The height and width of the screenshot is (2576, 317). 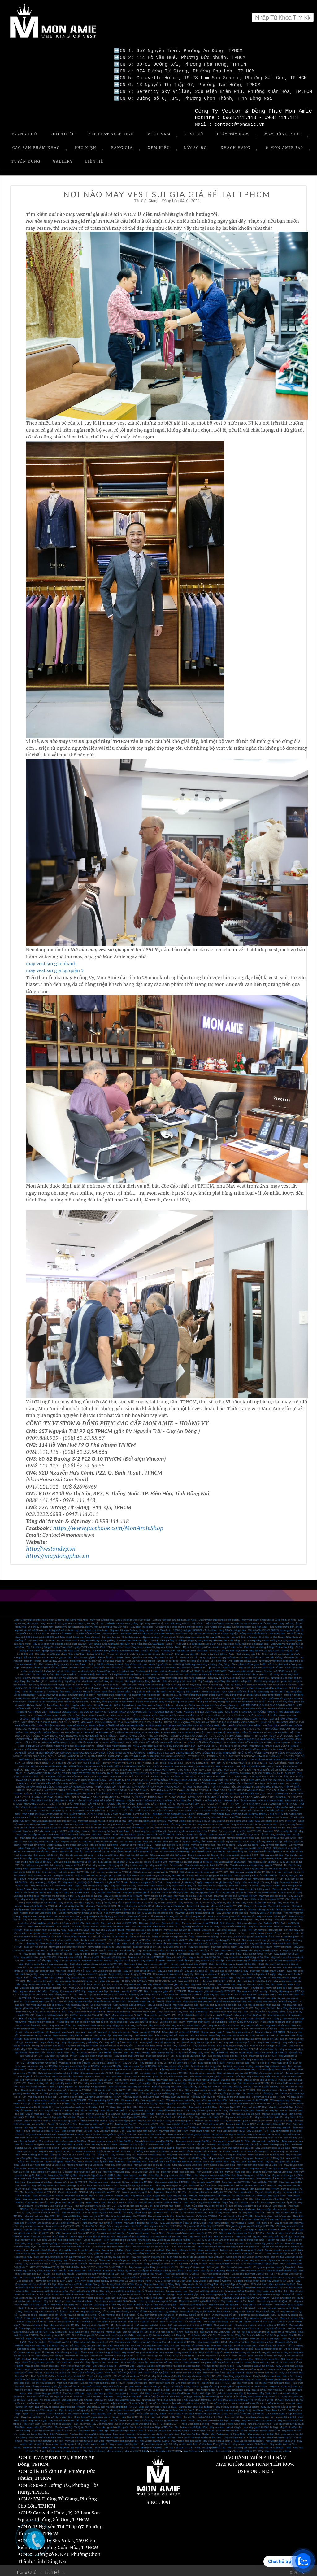 I want to click on May vest công sở uy tín ở HCM, so click(x=73, y=1967).